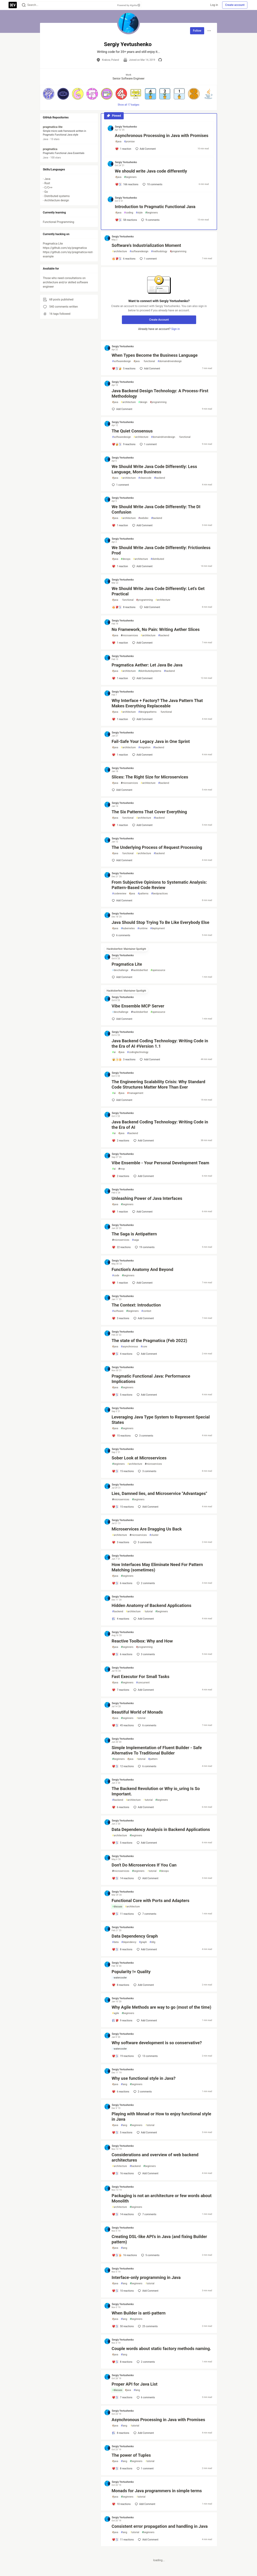 The width and height of the screenshot is (257, 2576). I want to click on Microservices Are Dragging Us Back, so click(147, 1529).